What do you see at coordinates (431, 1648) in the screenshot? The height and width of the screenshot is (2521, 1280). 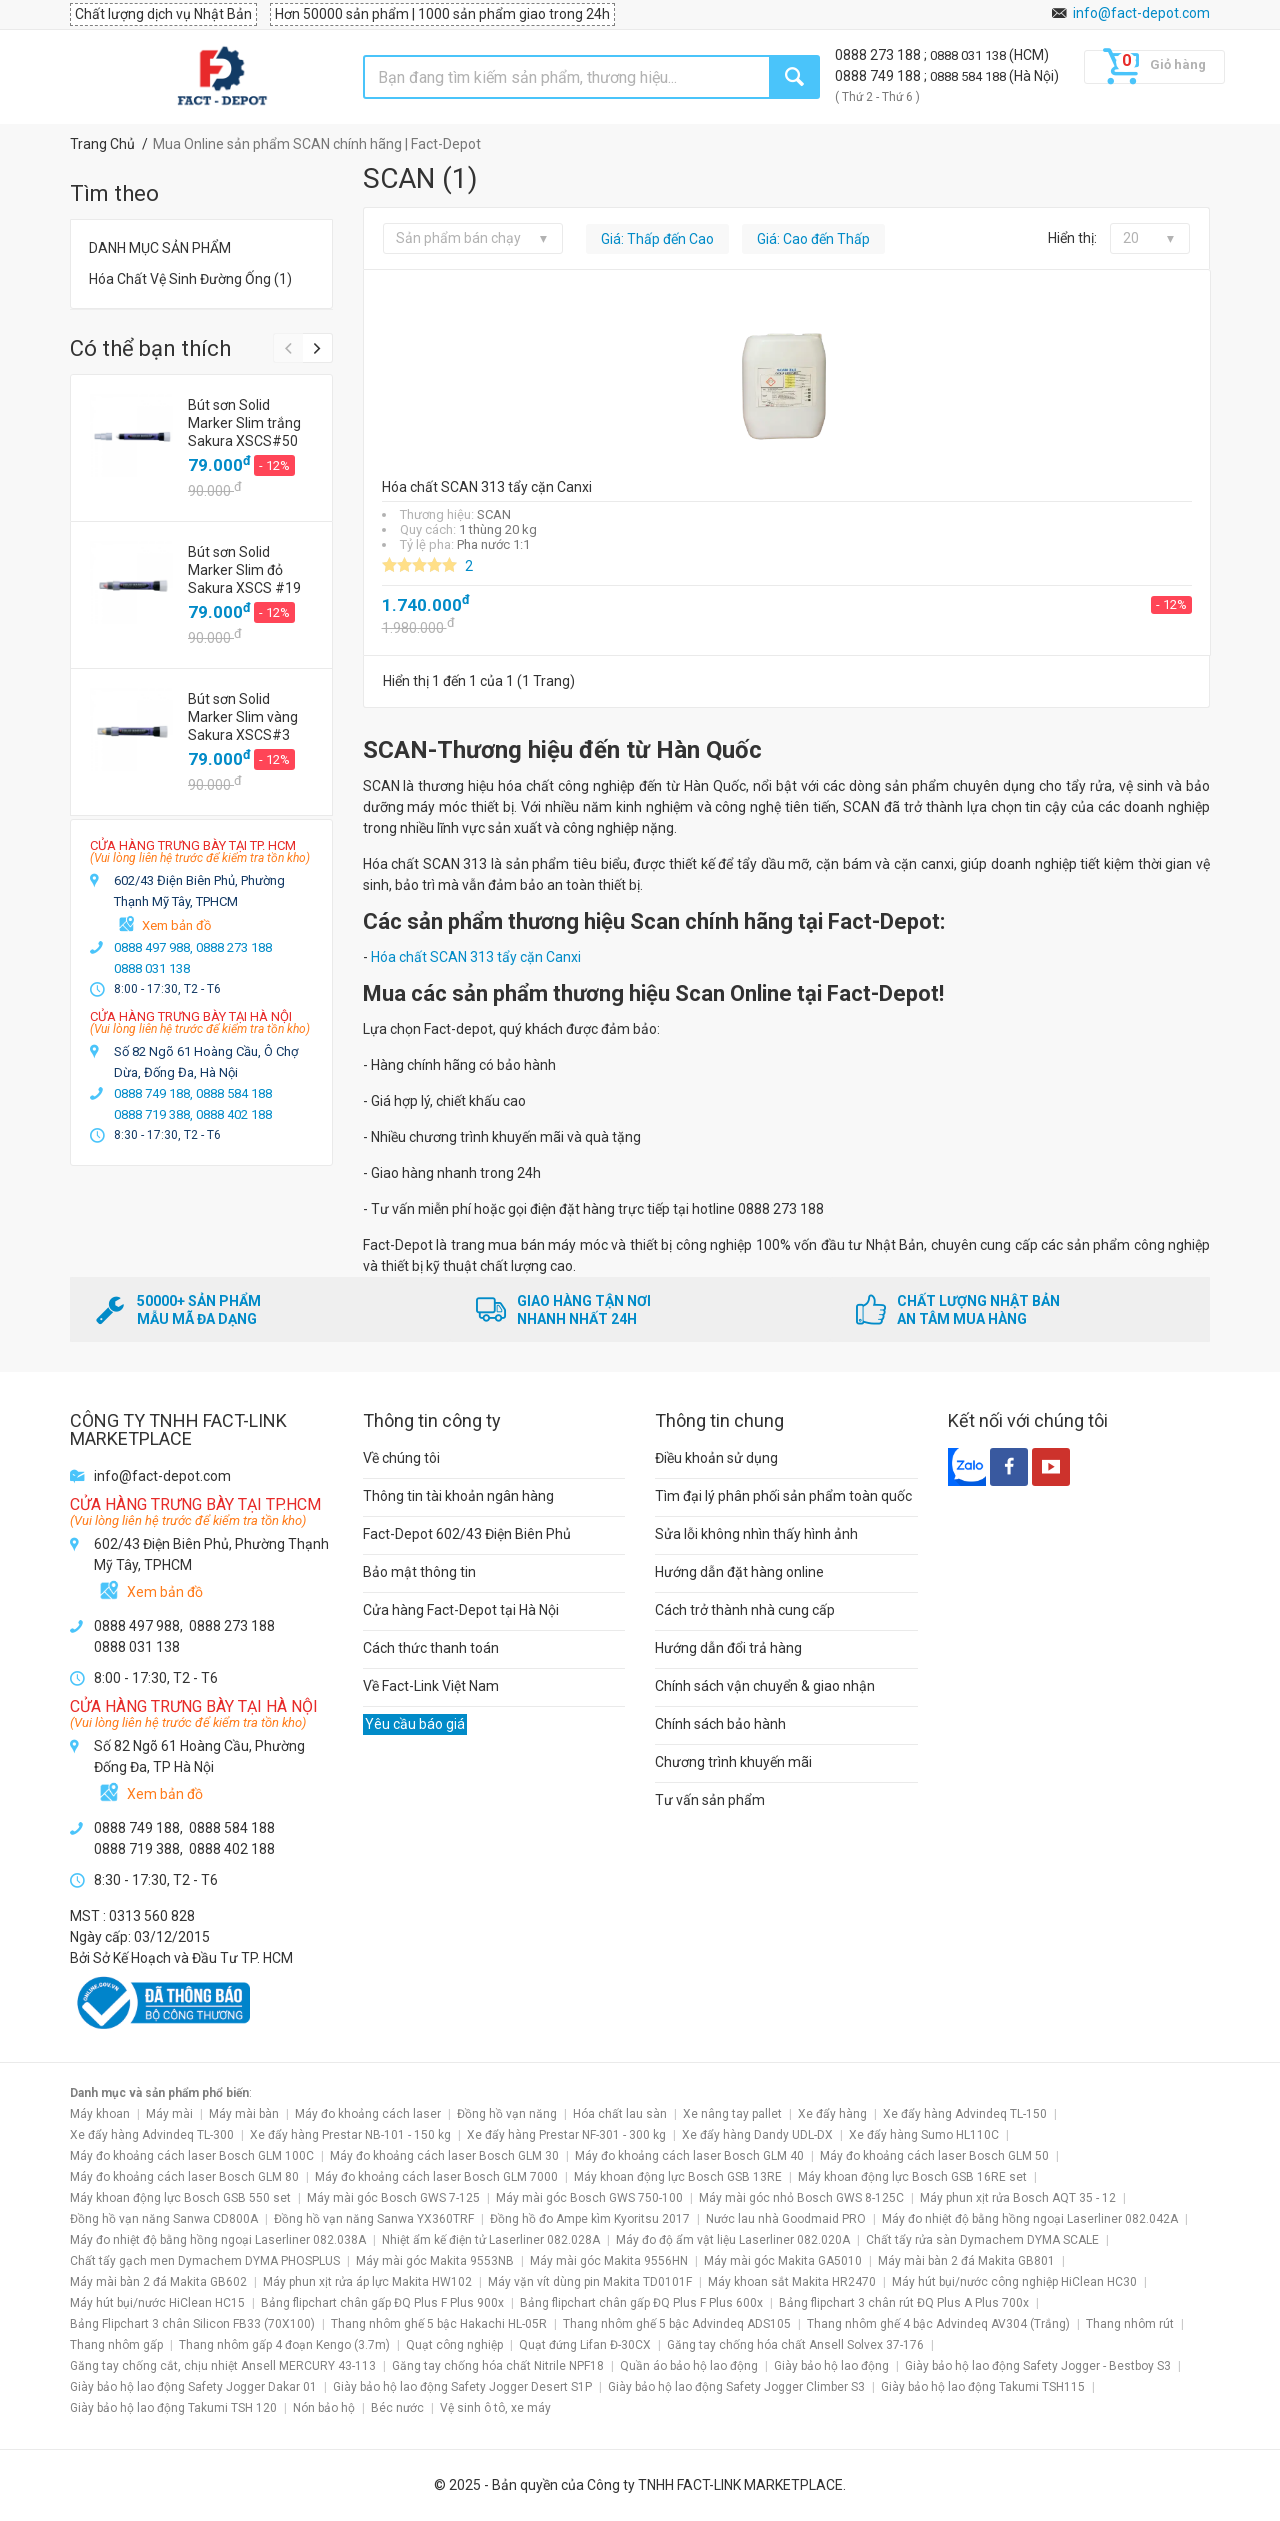 I see `Cách thức thanh toán` at bounding box center [431, 1648].